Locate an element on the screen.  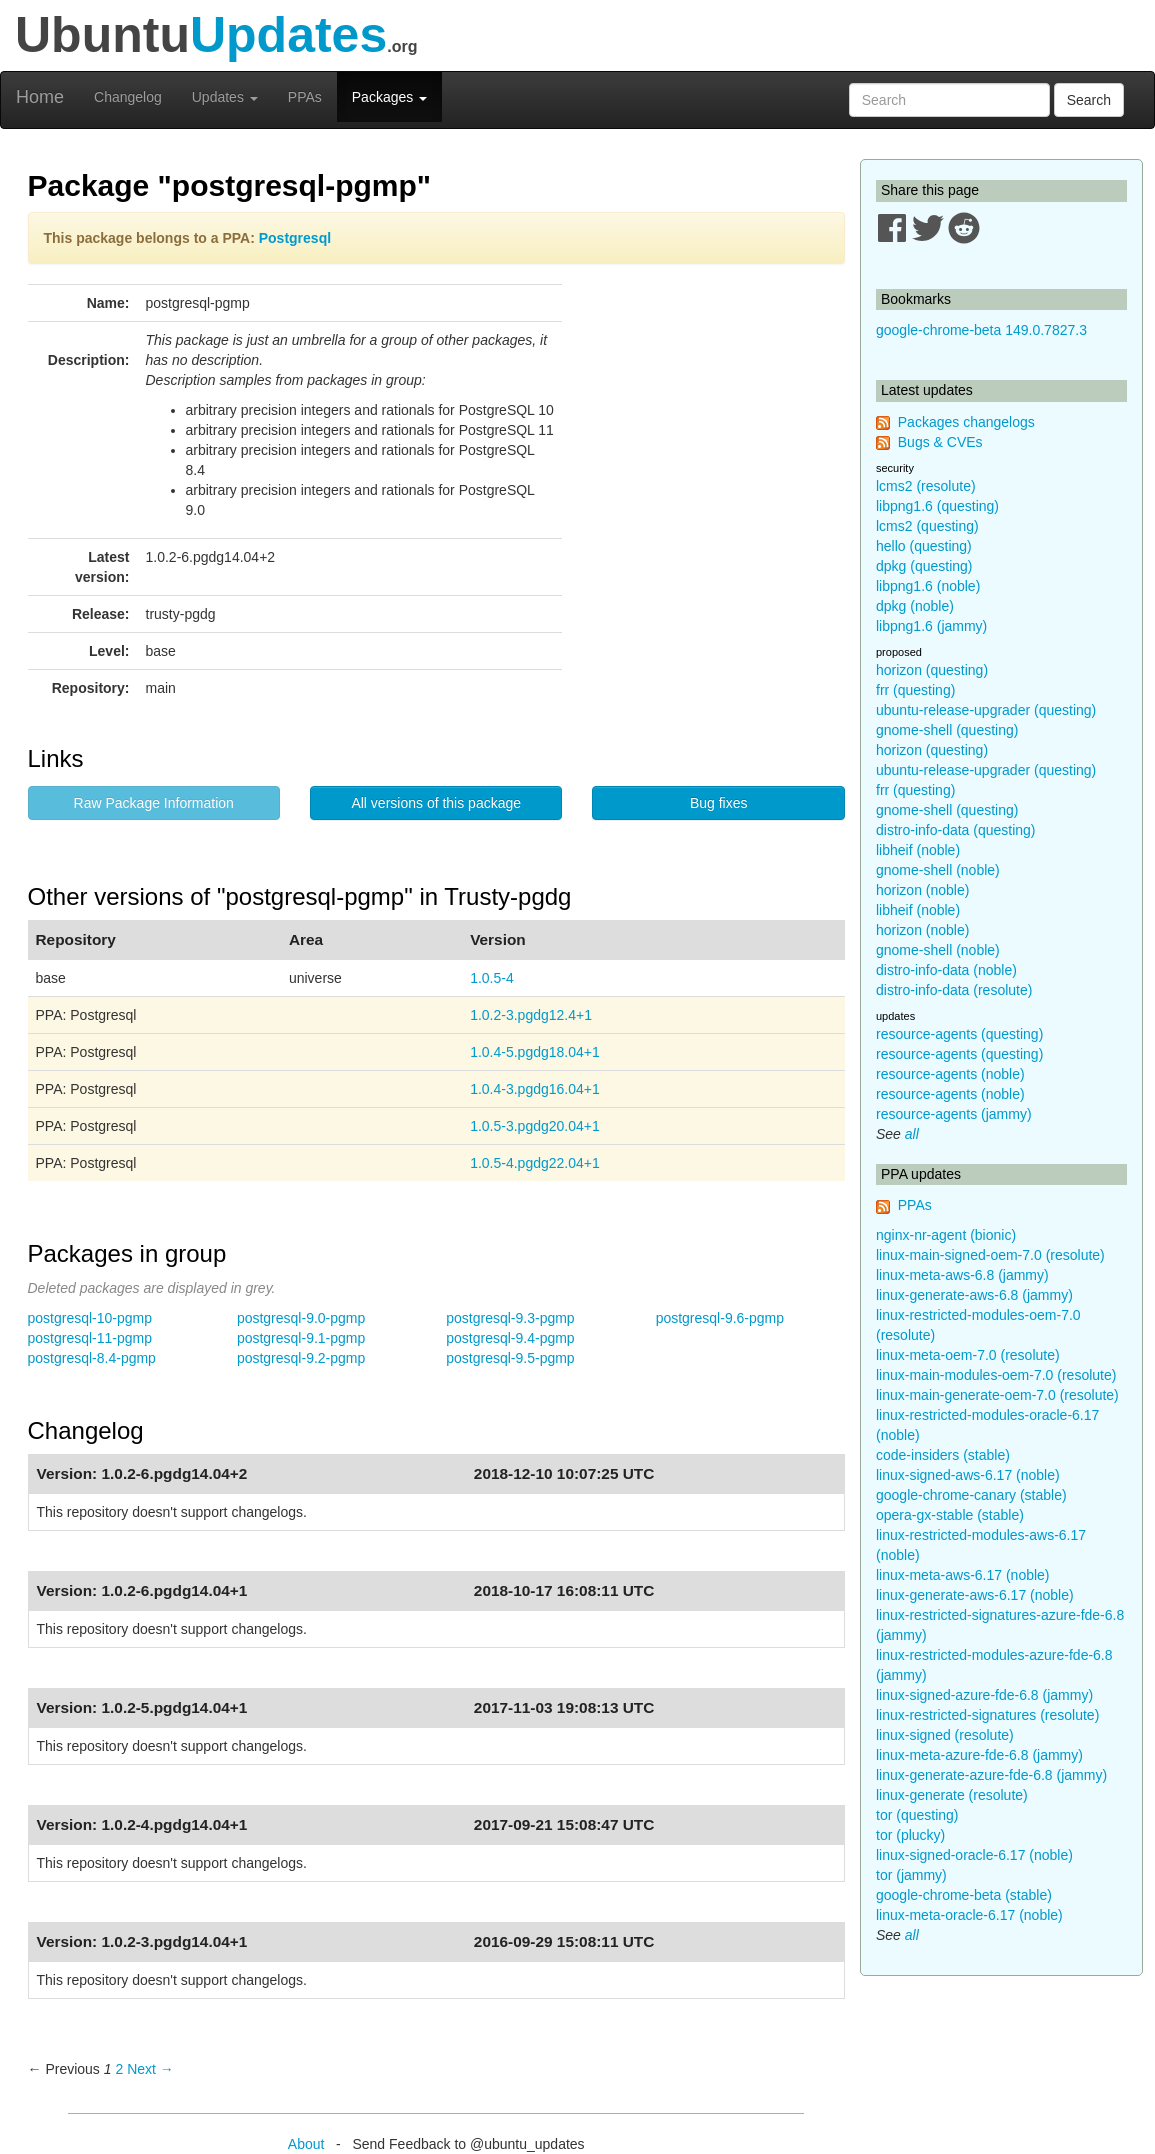
Raw Package Information [button] is located at coordinates (154, 803).